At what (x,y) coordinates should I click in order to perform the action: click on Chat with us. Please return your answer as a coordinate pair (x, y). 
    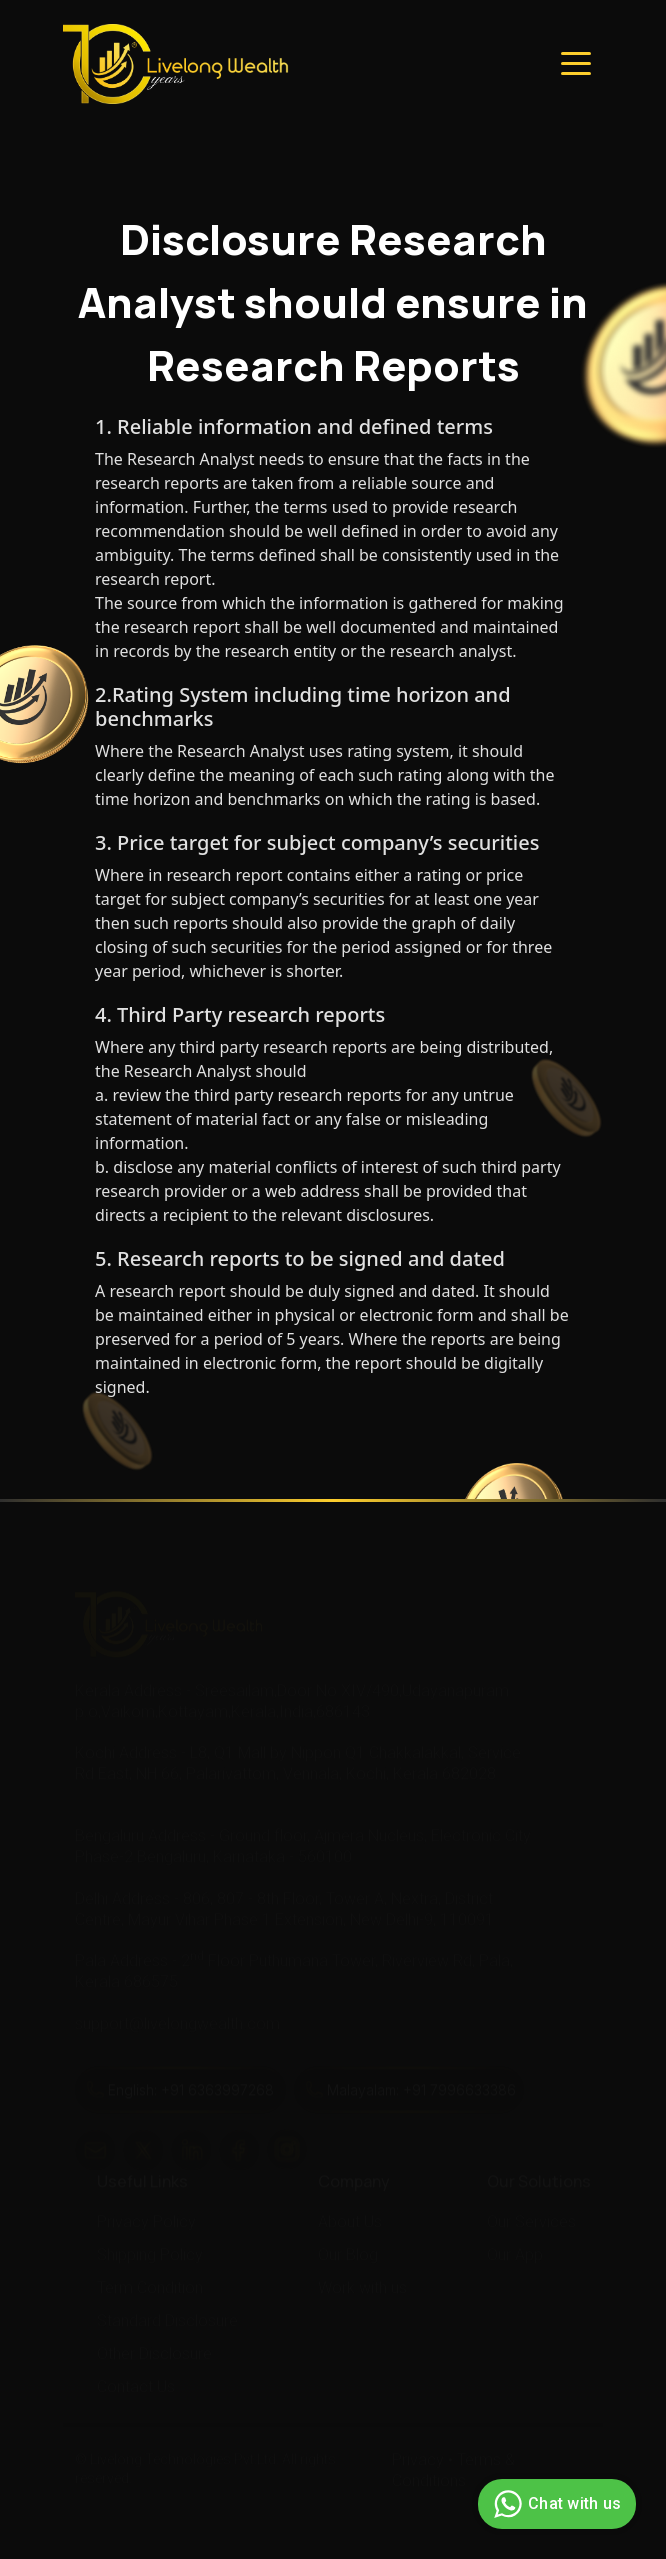
    Looking at the image, I should click on (554, 2504).